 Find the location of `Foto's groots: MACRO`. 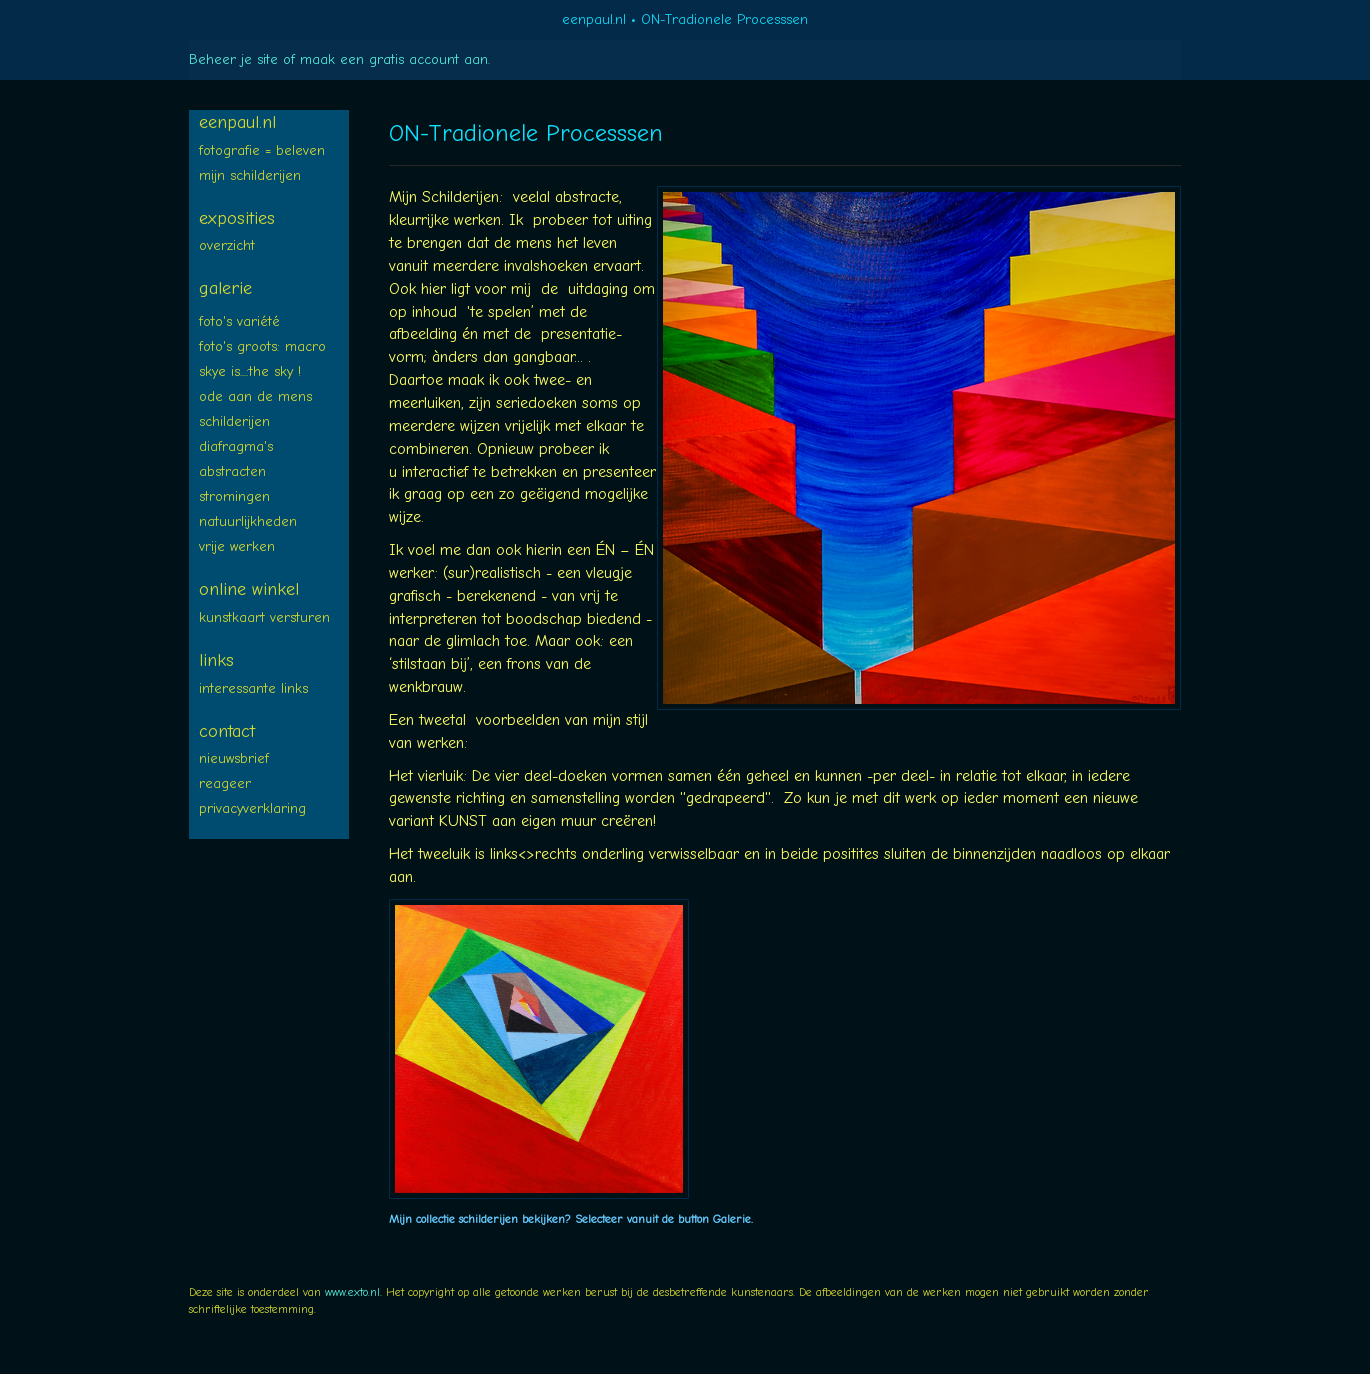

Foto's groots: MACRO is located at coordinates (262, 346).